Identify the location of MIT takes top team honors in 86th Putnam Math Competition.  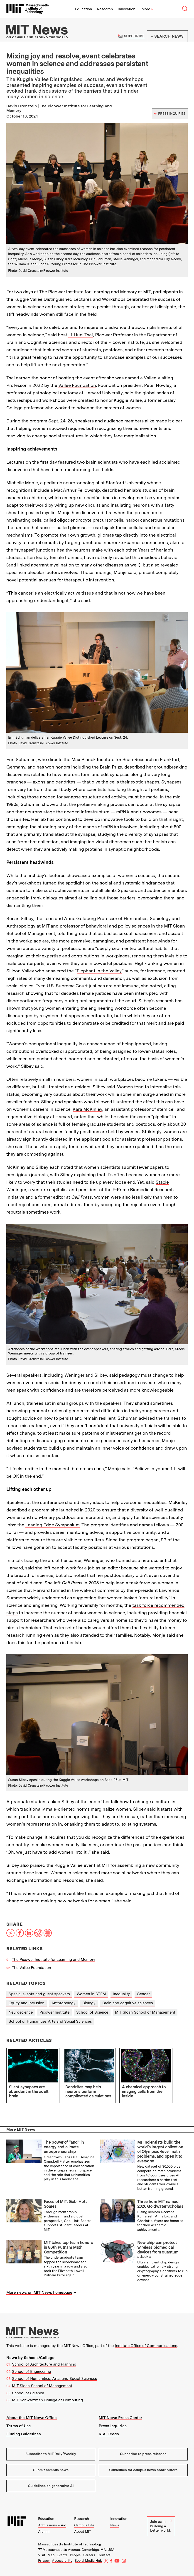
(68, 2247).